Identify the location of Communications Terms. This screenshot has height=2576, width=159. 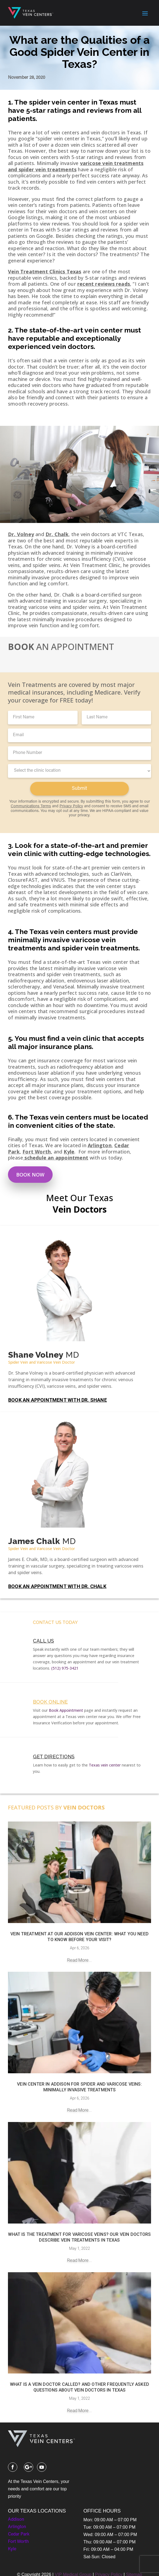
(31, 806).